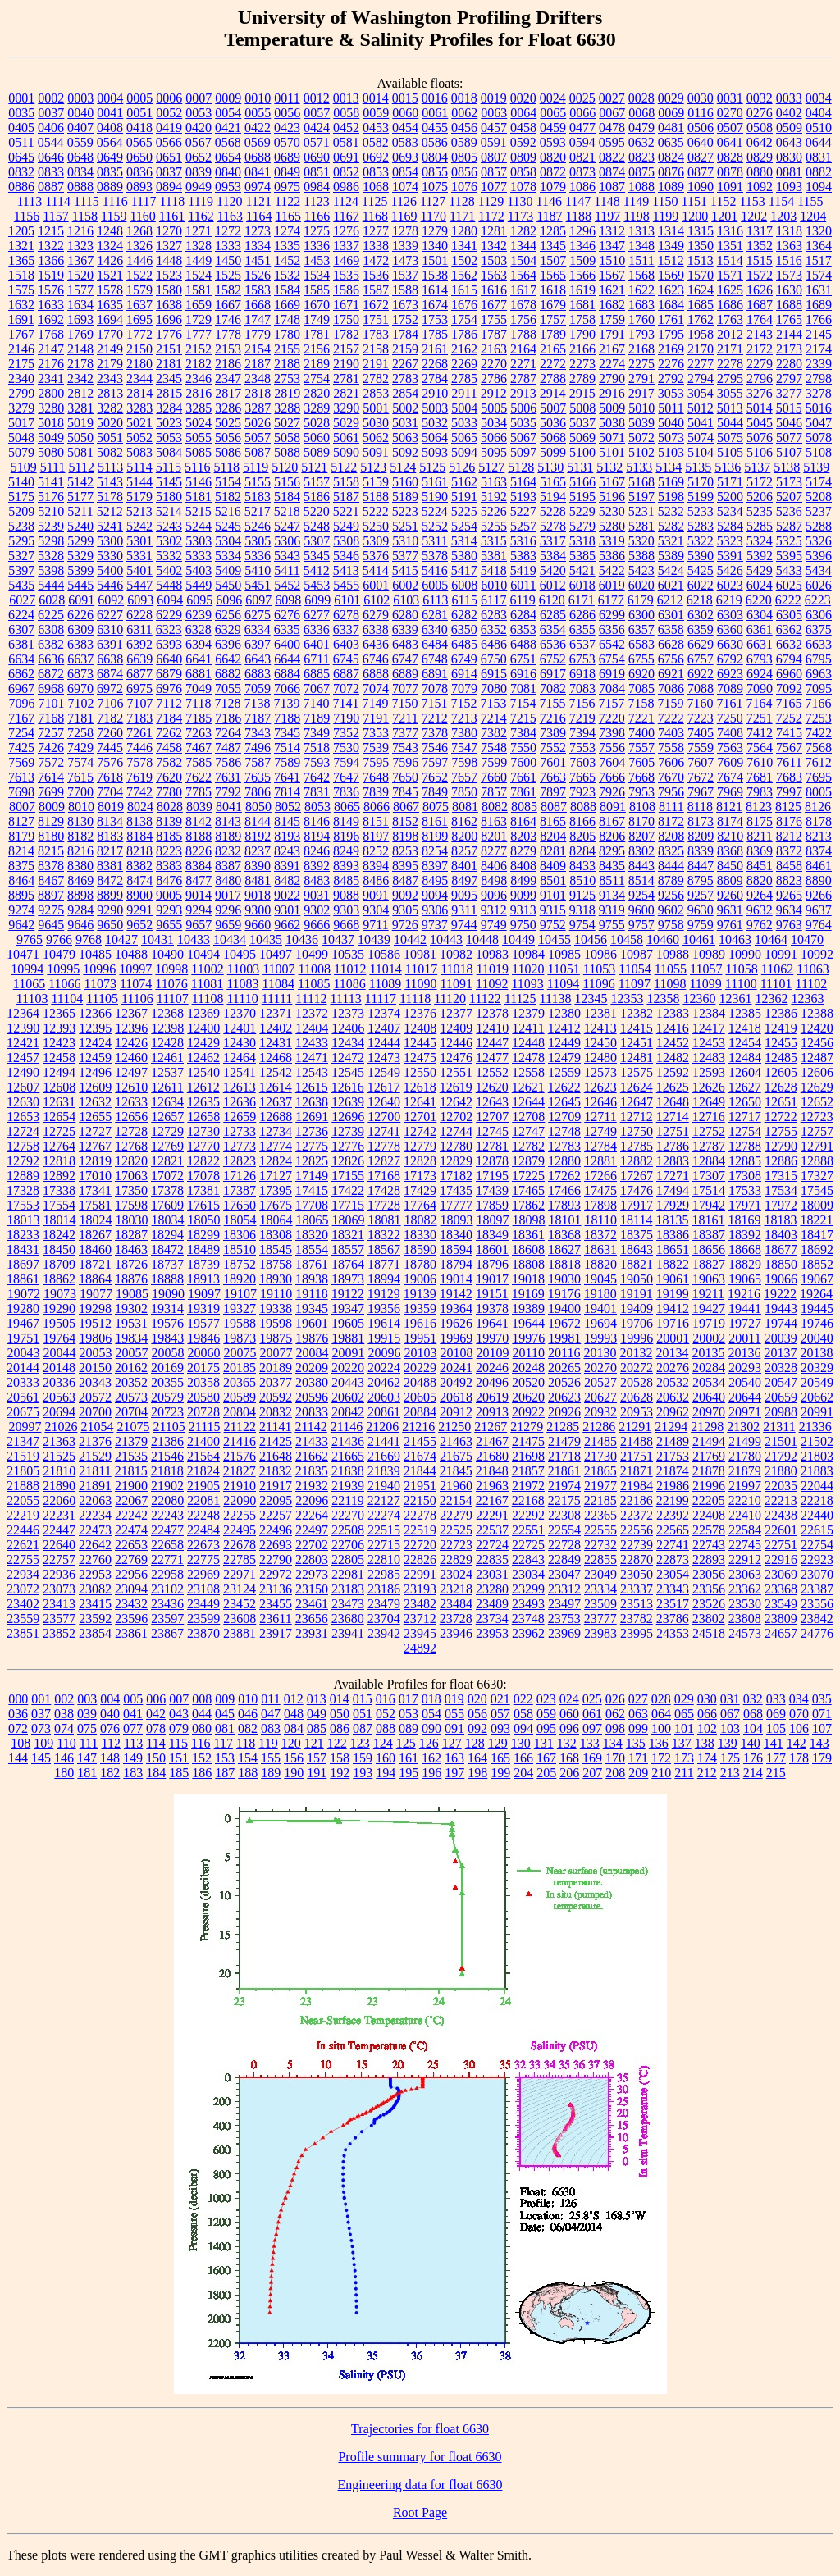 This screenshot has height=2576, width=840. Describe the element at coordinates (275, 1058) in the screenshot. I see `12468` at that location.